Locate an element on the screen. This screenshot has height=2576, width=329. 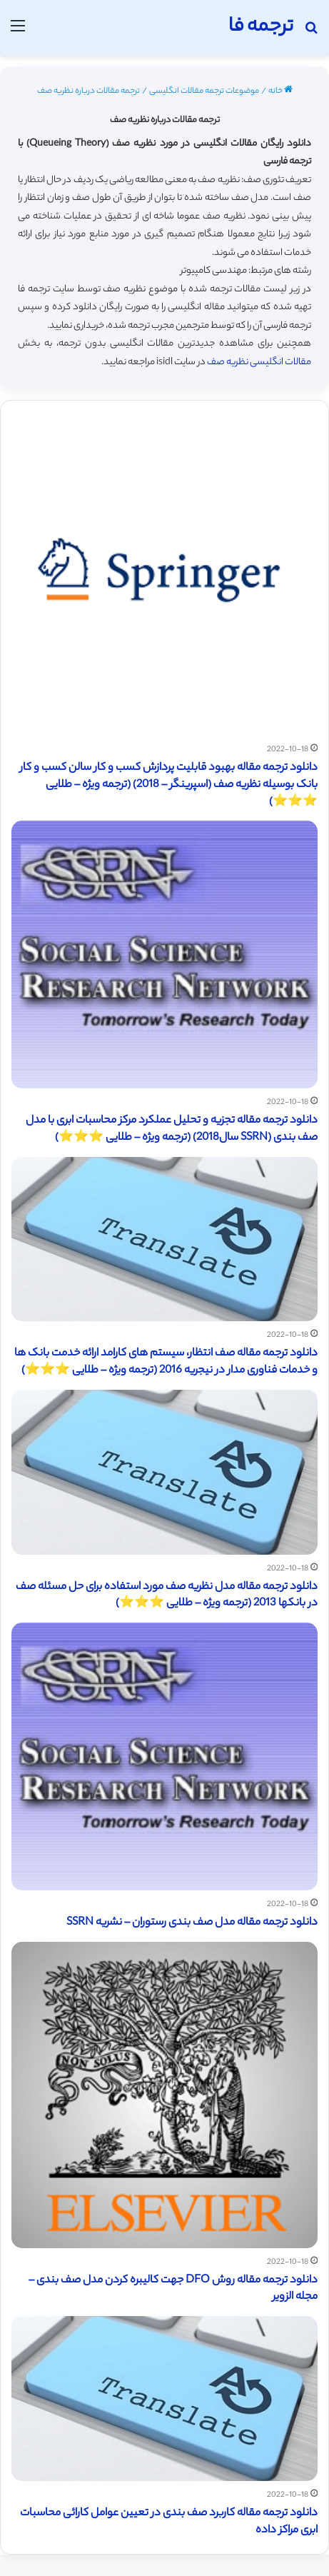
[دانلود ترجمه مقاله مدل صف بندی رستوران – نشریه SSRN] is located at coordinates (164, 1756).